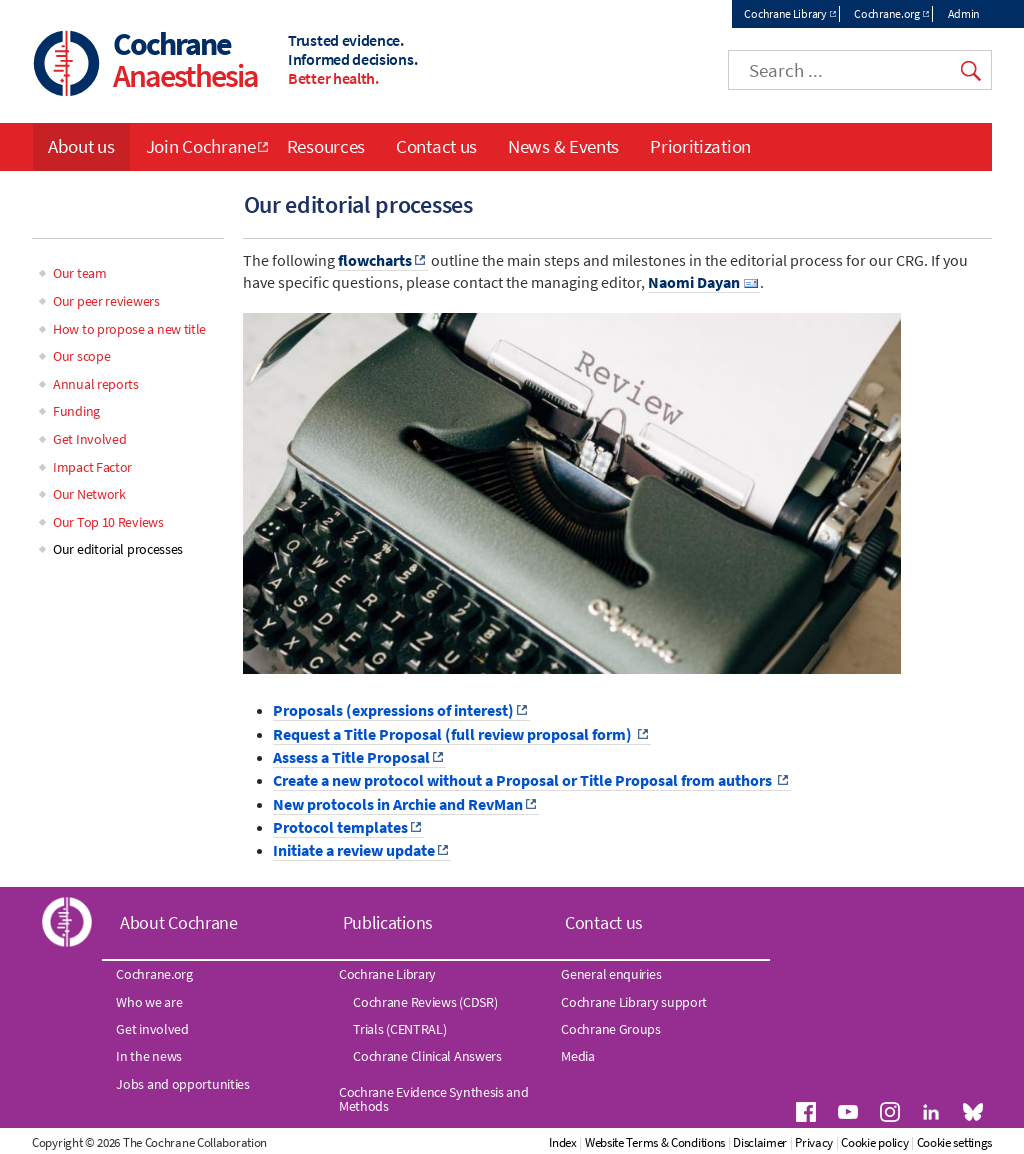 Image resolution: width=1024 pixels, height=1154 pixels. What do you see at coordinates (118, 549) in the screenshot?
I see `Our editorial processes` at bounding box center [118, 549].